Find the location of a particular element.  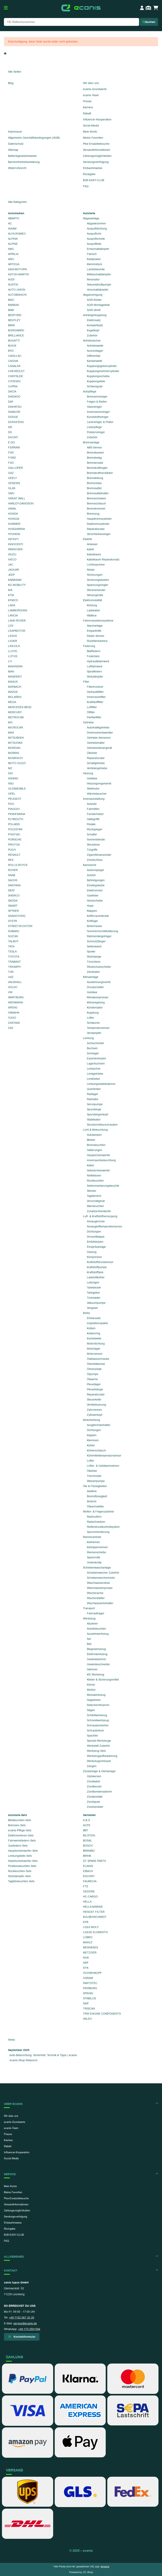

Positionsleuchten-Sets is located at coordinates (22, 1866).